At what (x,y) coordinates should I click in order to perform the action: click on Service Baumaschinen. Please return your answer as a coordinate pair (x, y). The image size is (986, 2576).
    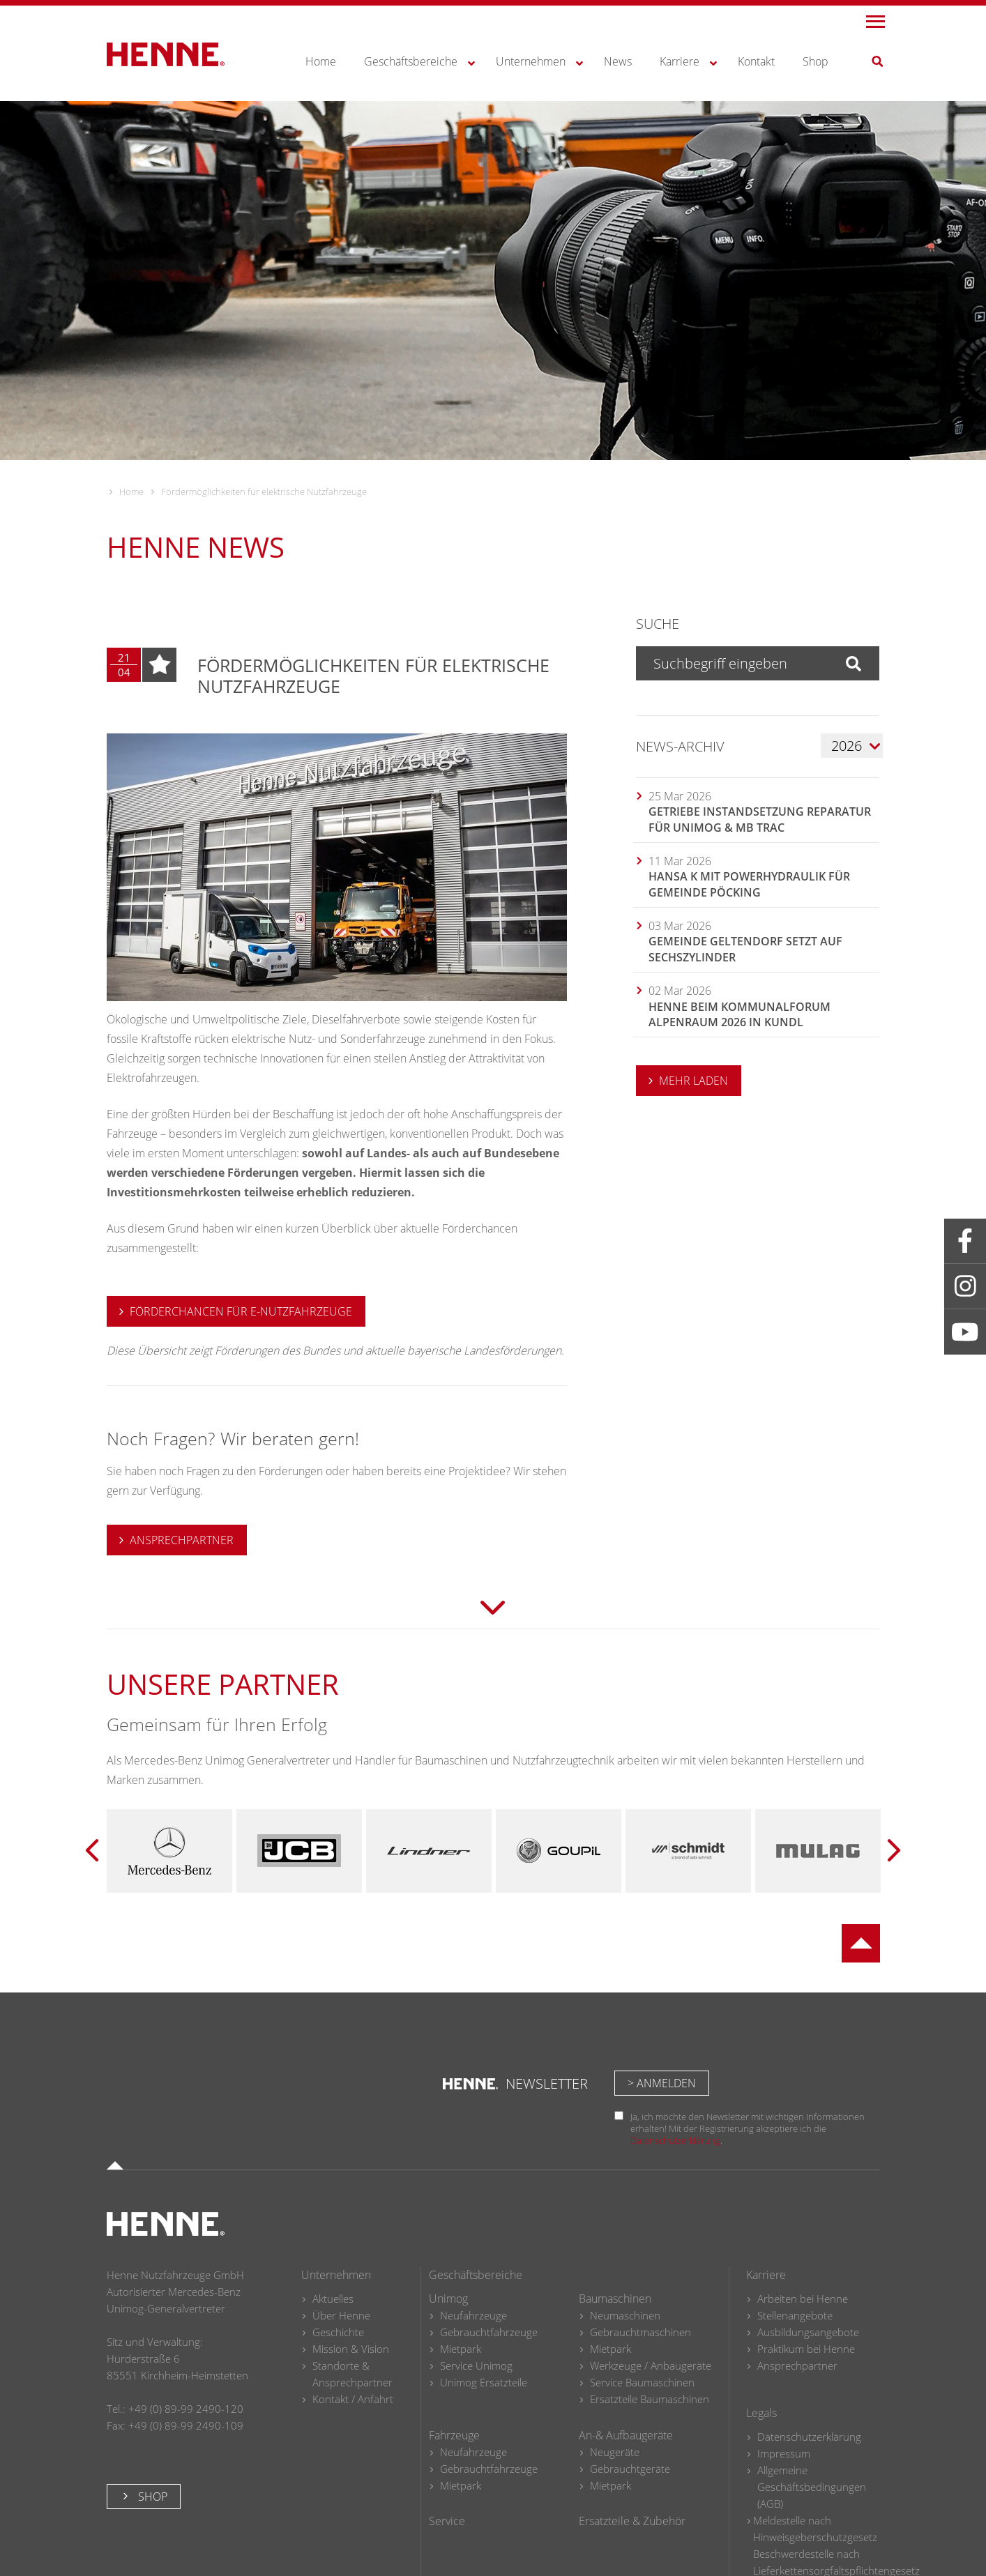
    Looking at the image, I should click on (642, 2382).